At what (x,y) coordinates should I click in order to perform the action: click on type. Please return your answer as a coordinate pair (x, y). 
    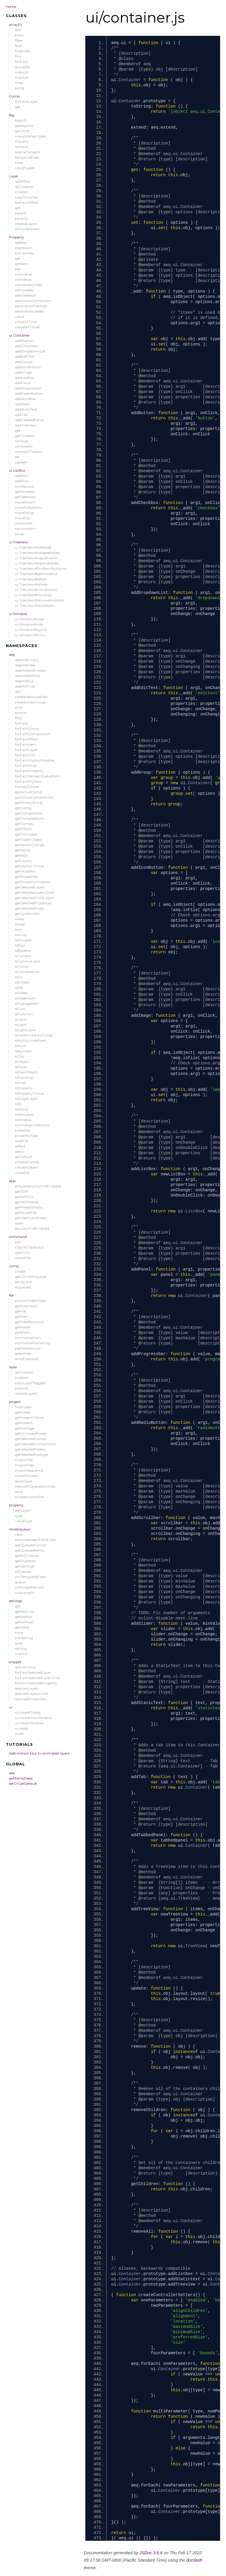
    Looking at the image, I should click on (19, 1515).